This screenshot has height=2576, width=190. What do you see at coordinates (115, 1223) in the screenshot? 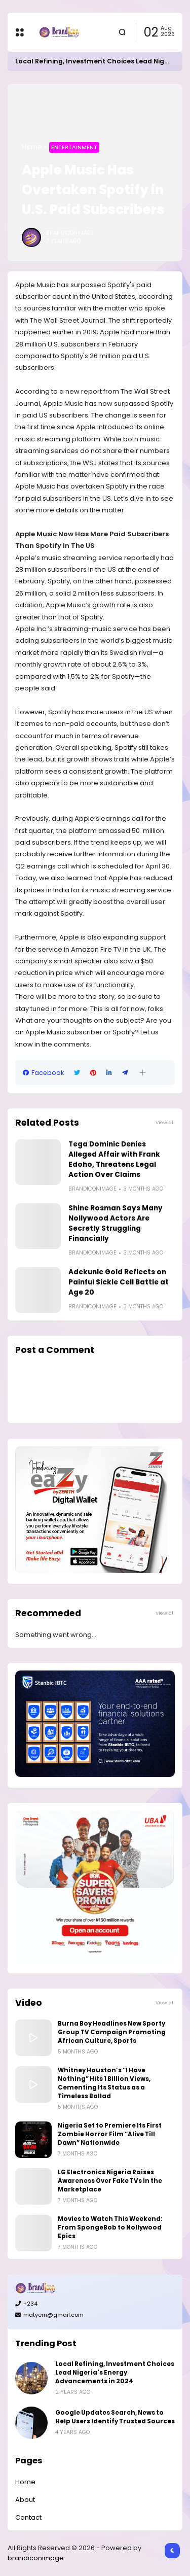
I see `Shine Rosman Says Many Nollywood Actors Are Secretly Struggling Financially` at bounding box center [115, 1223].